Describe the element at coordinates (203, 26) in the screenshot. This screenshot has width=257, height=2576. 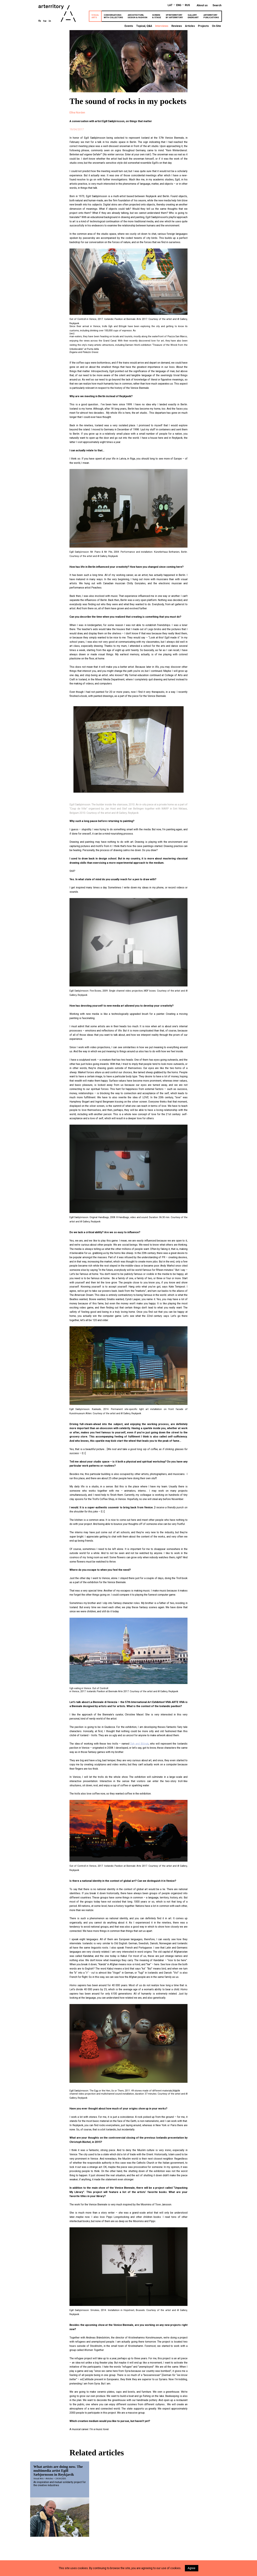
I see `Projects` at that location.